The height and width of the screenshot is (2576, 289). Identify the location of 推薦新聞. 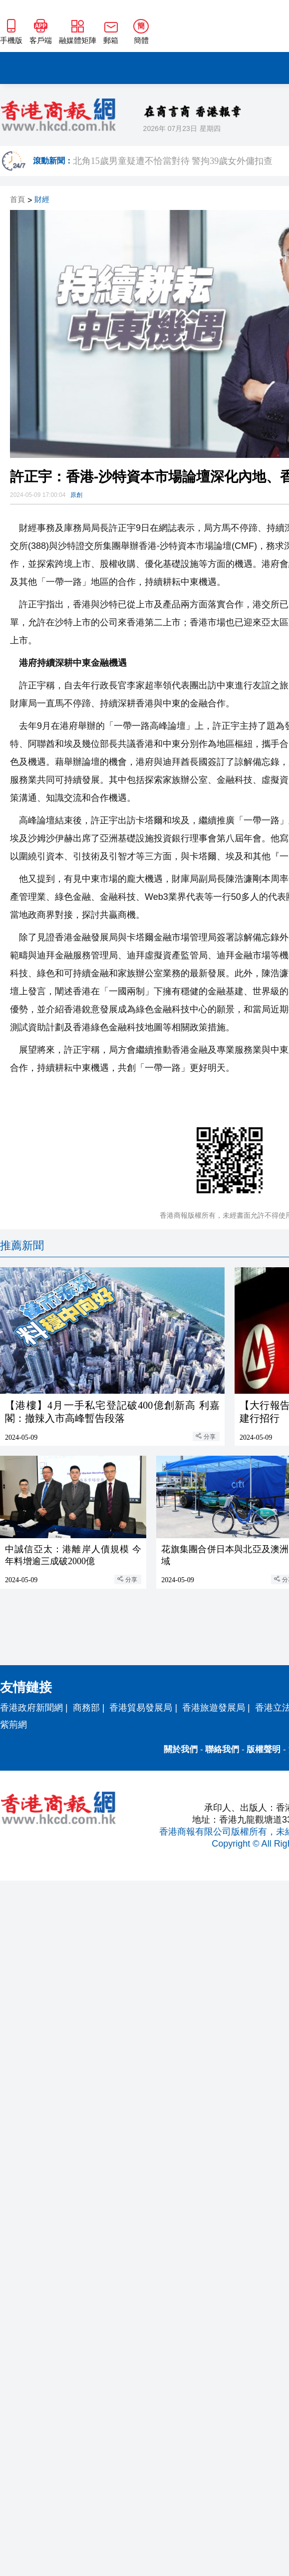
(22, 1245).